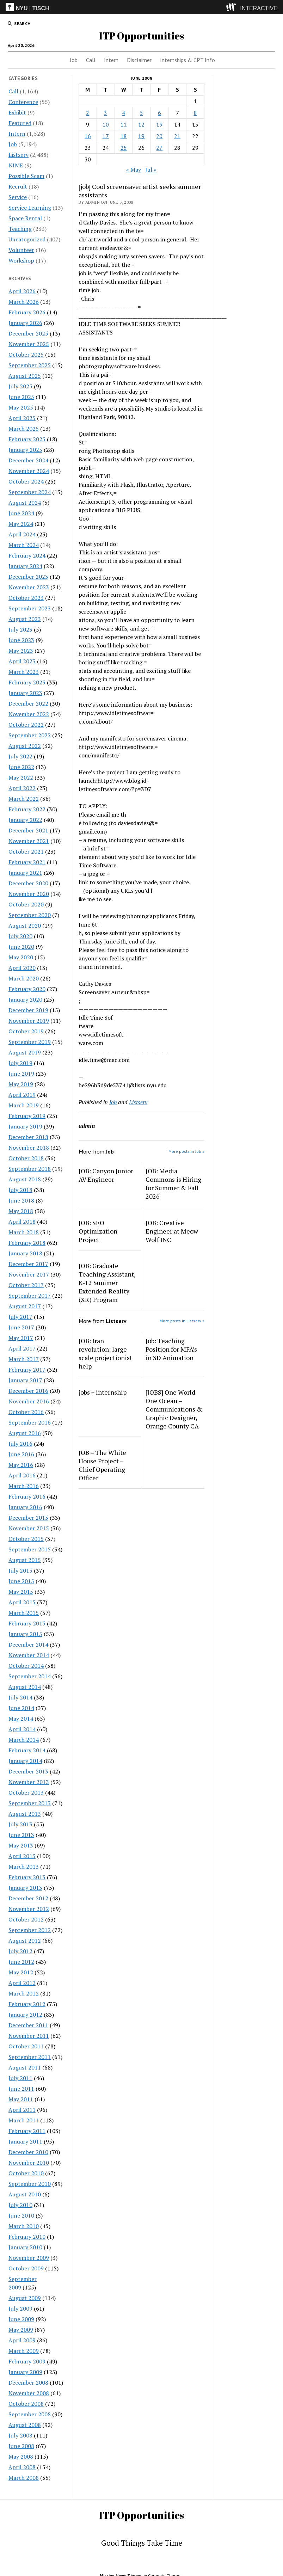  What do you see at coordinates (186, 1151) in the screenshot?
I see `More posts in Job »` at bounding box center [186, 1151].